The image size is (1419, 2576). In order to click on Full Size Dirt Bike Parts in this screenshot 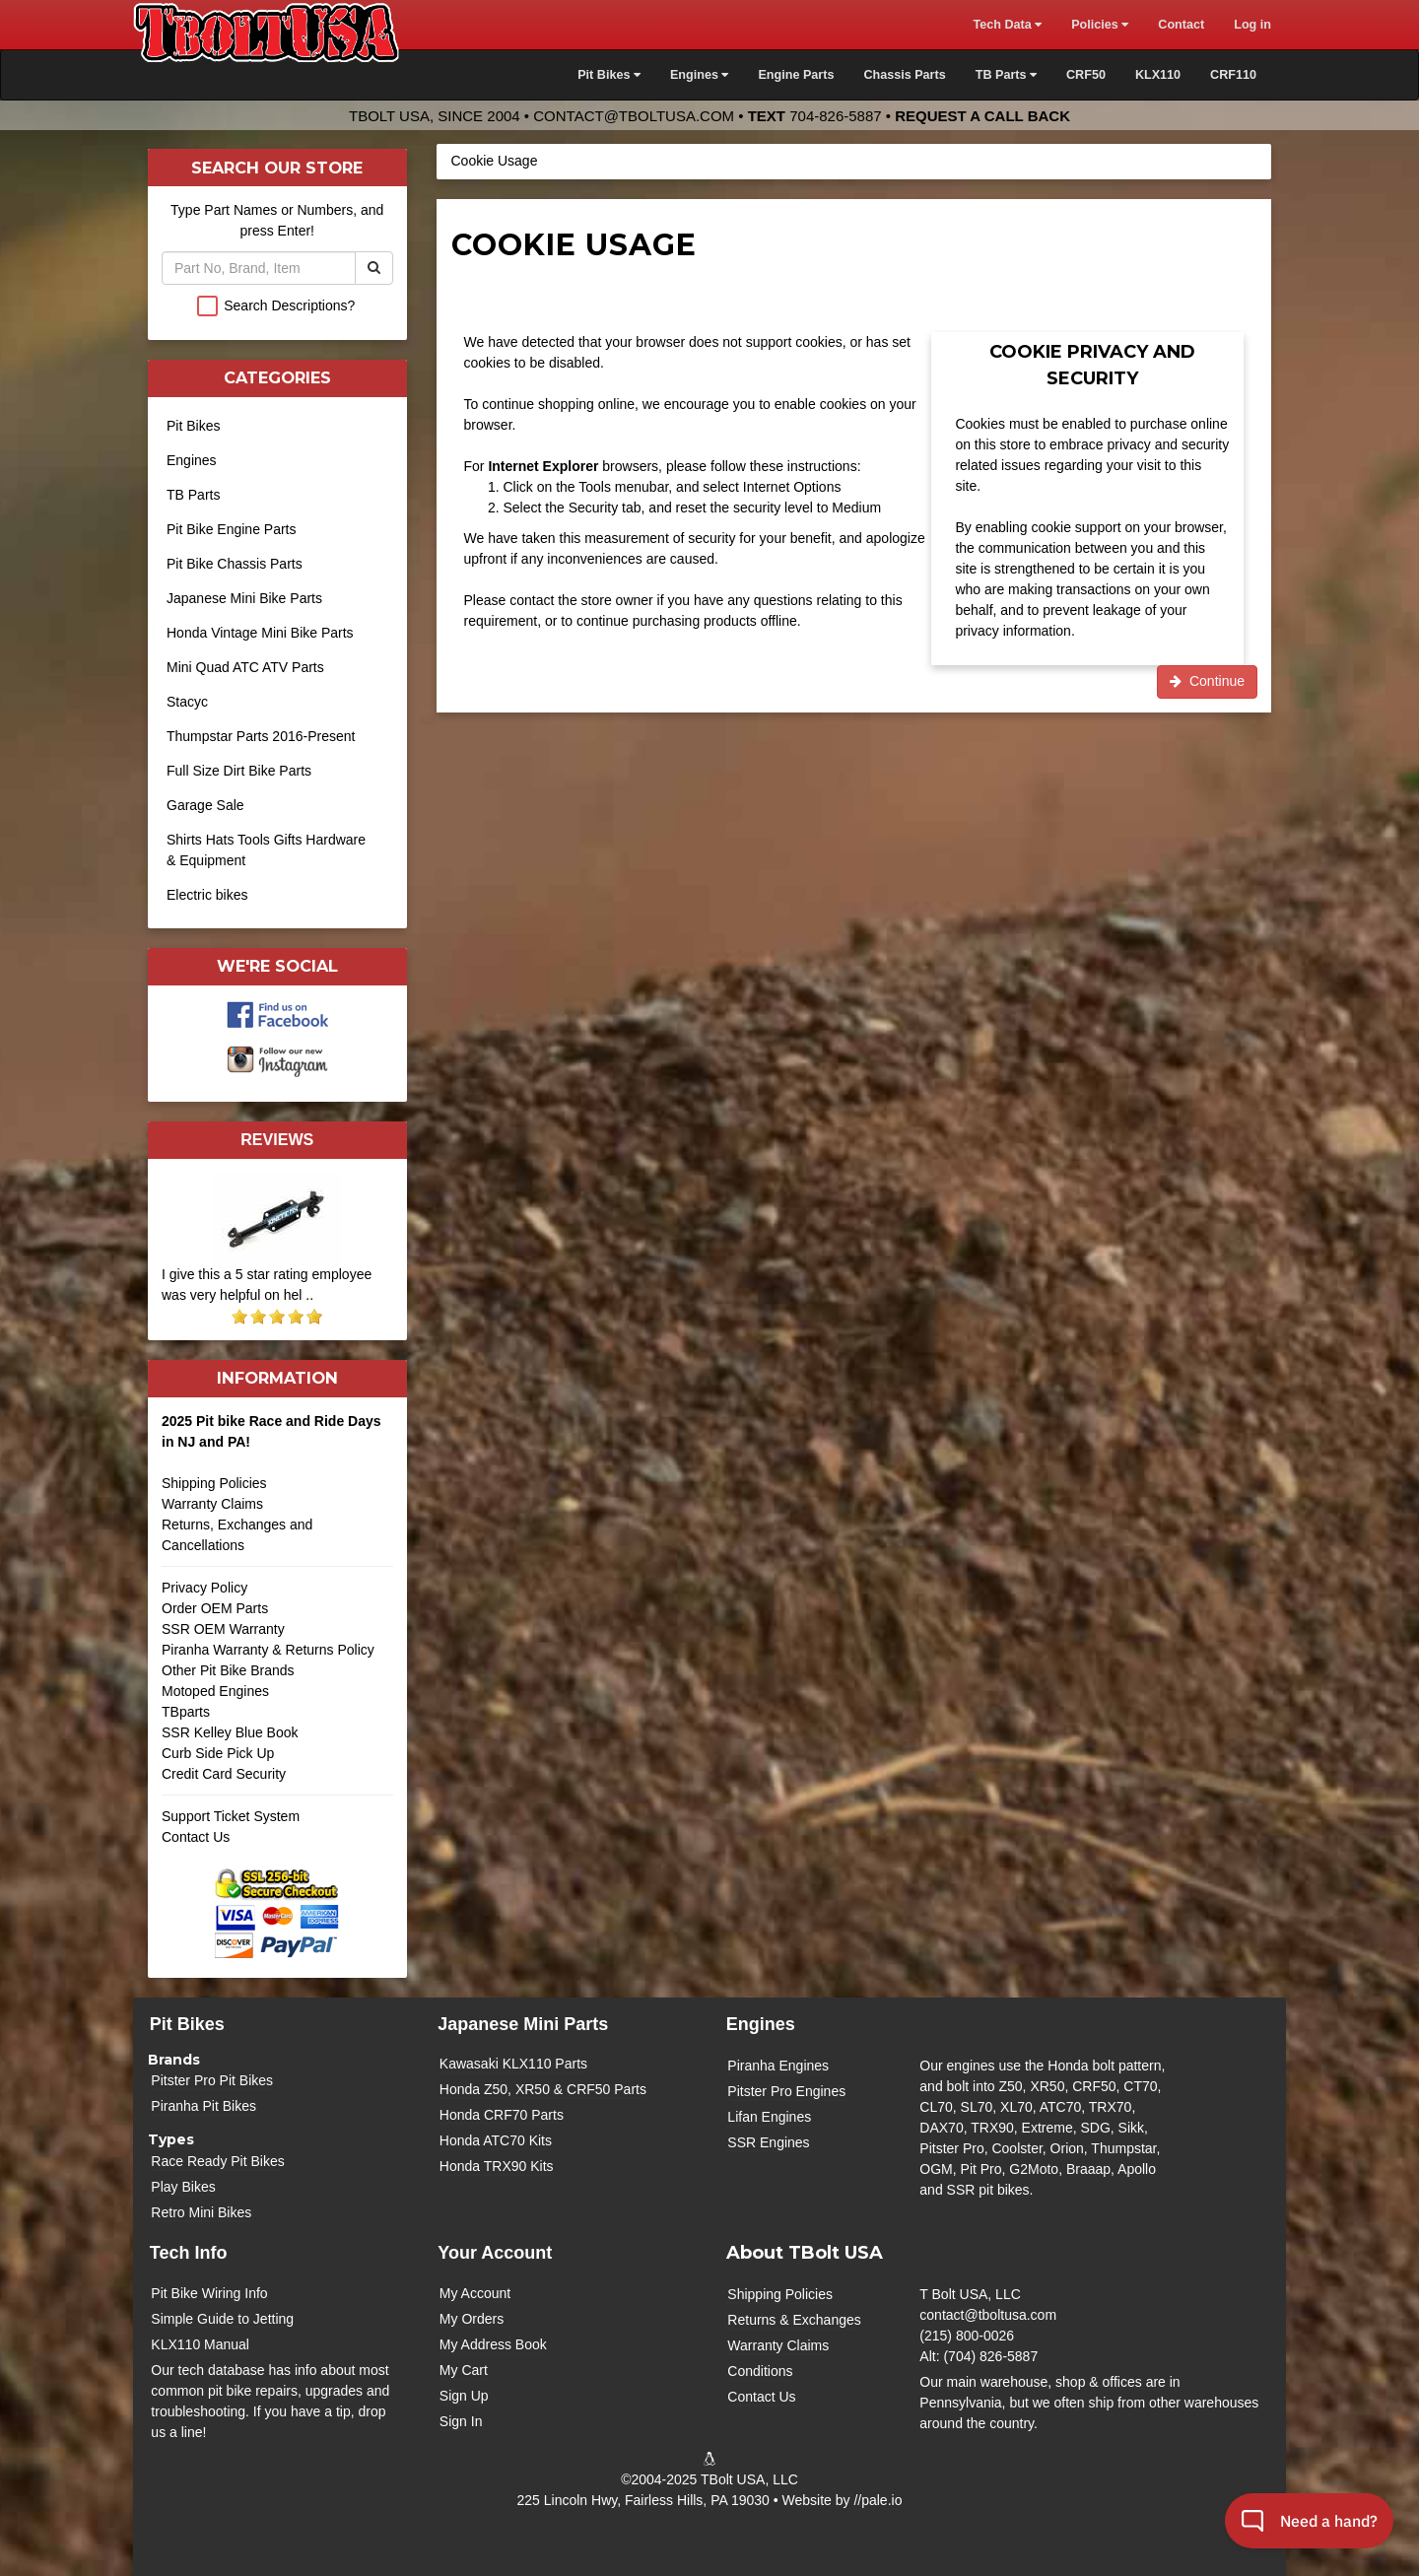, I will do `click(239, 771)`.